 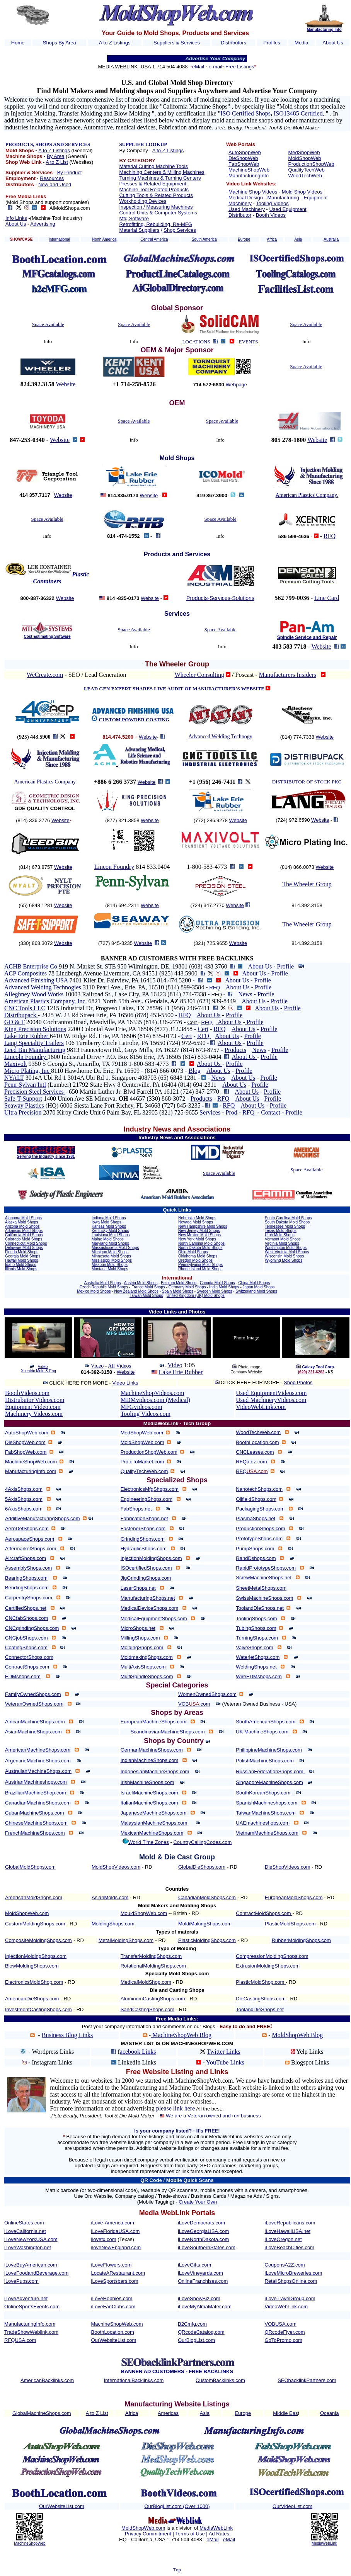 I want to click on Webpage, so click(x=236, y=384).